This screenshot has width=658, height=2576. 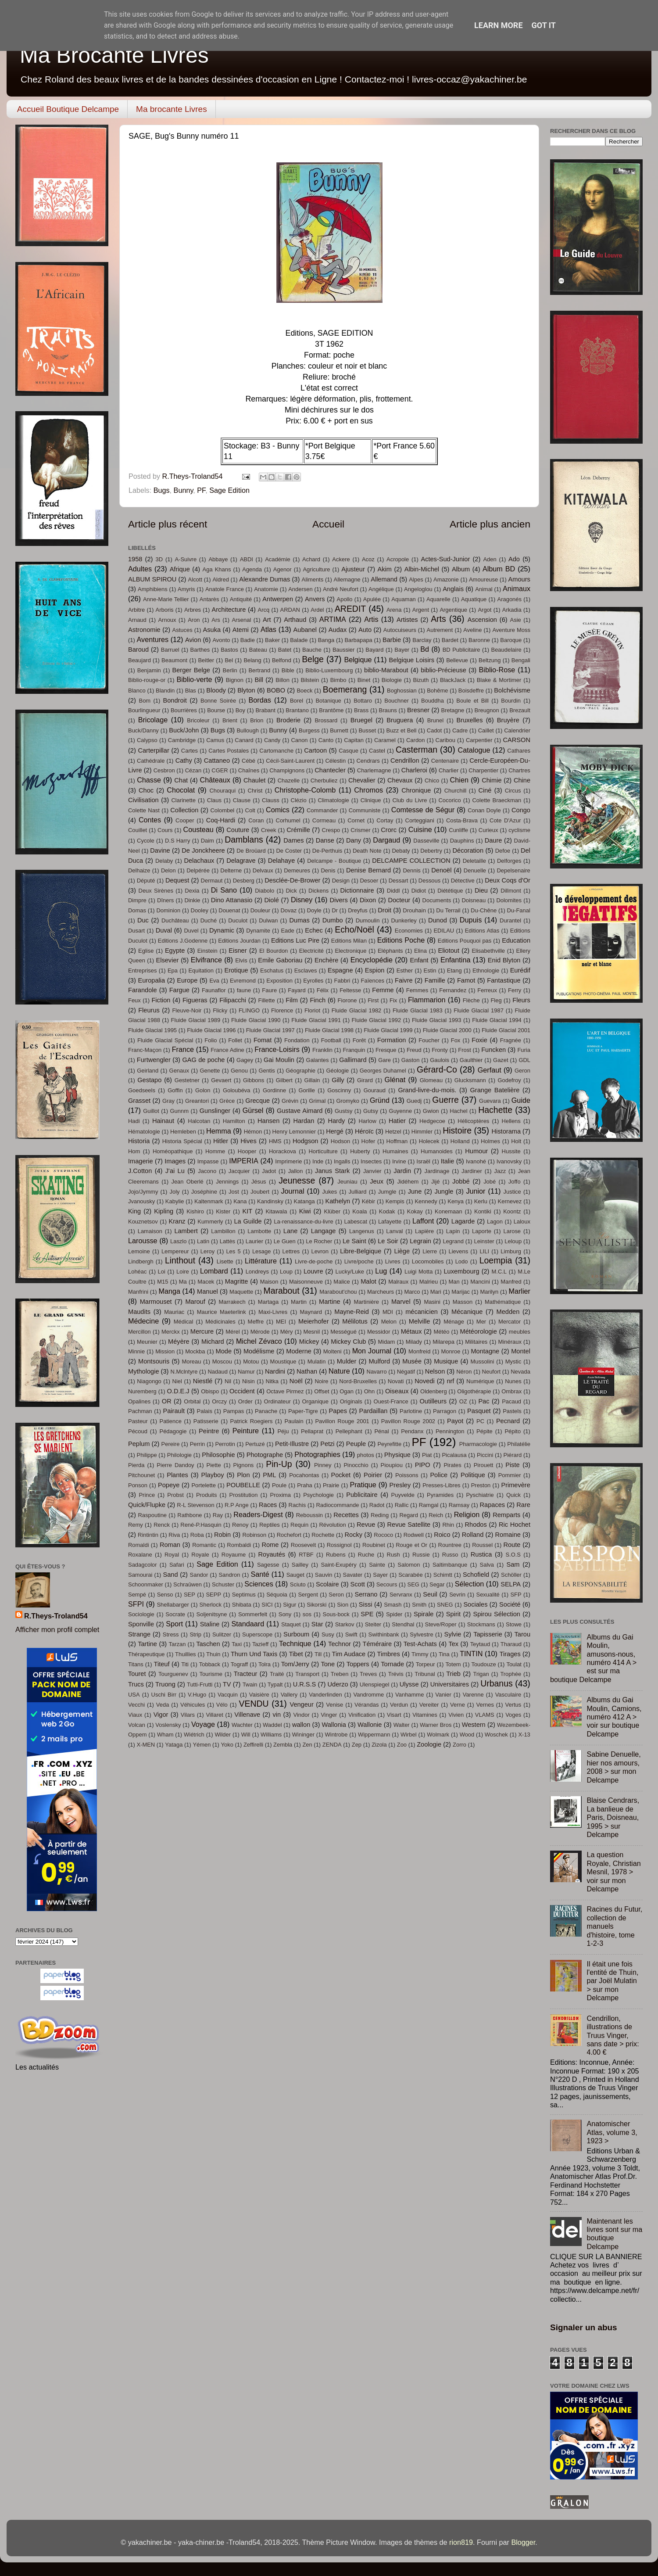 What do you see at coordinates (369, 1694) in the screenshot?
I see `Vandromme` at bounding box center [369, 1694].